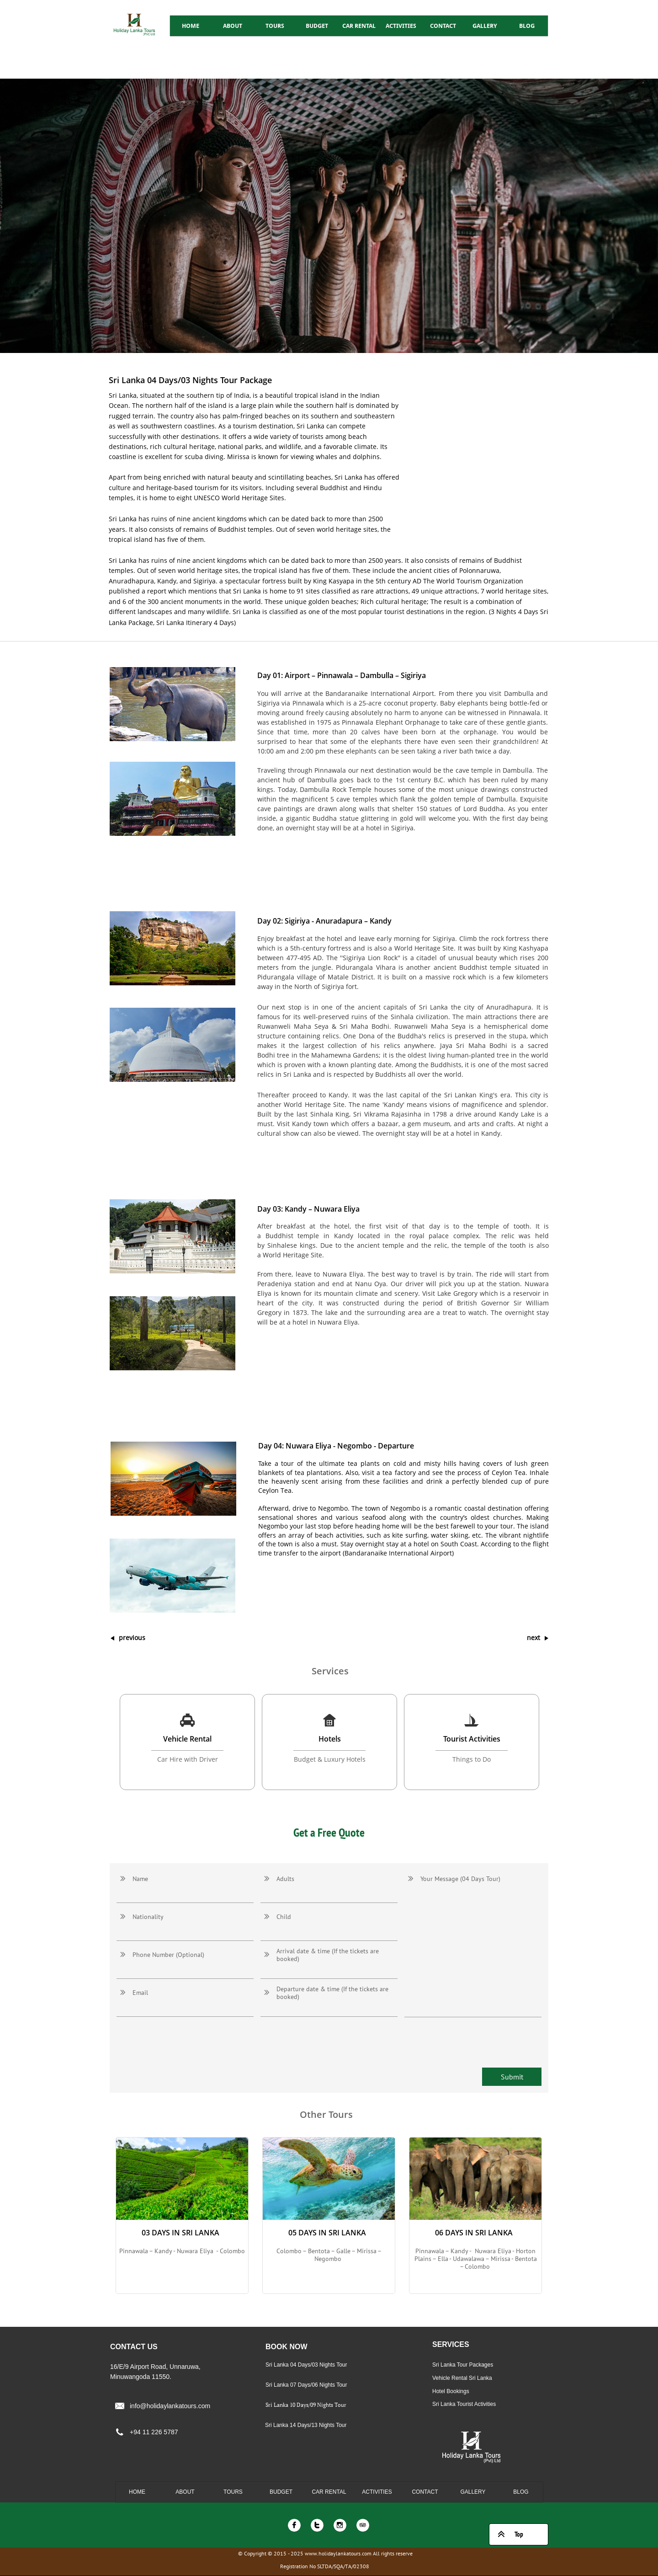  What do you see at coordinates (306, 2385) in the screenshot?
I see `Sri Lanka 07 Days/06 Nights Tour` at bounding box center [306, 2385].